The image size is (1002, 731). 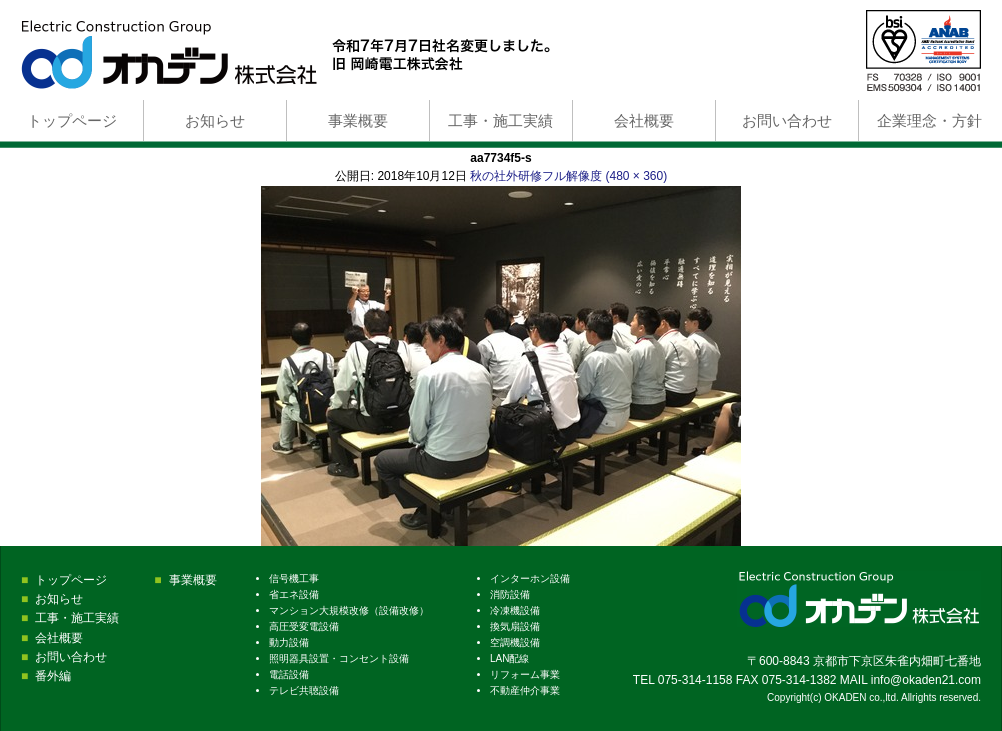 I want to click on 省エネ設備, so click(x=294, y=594).